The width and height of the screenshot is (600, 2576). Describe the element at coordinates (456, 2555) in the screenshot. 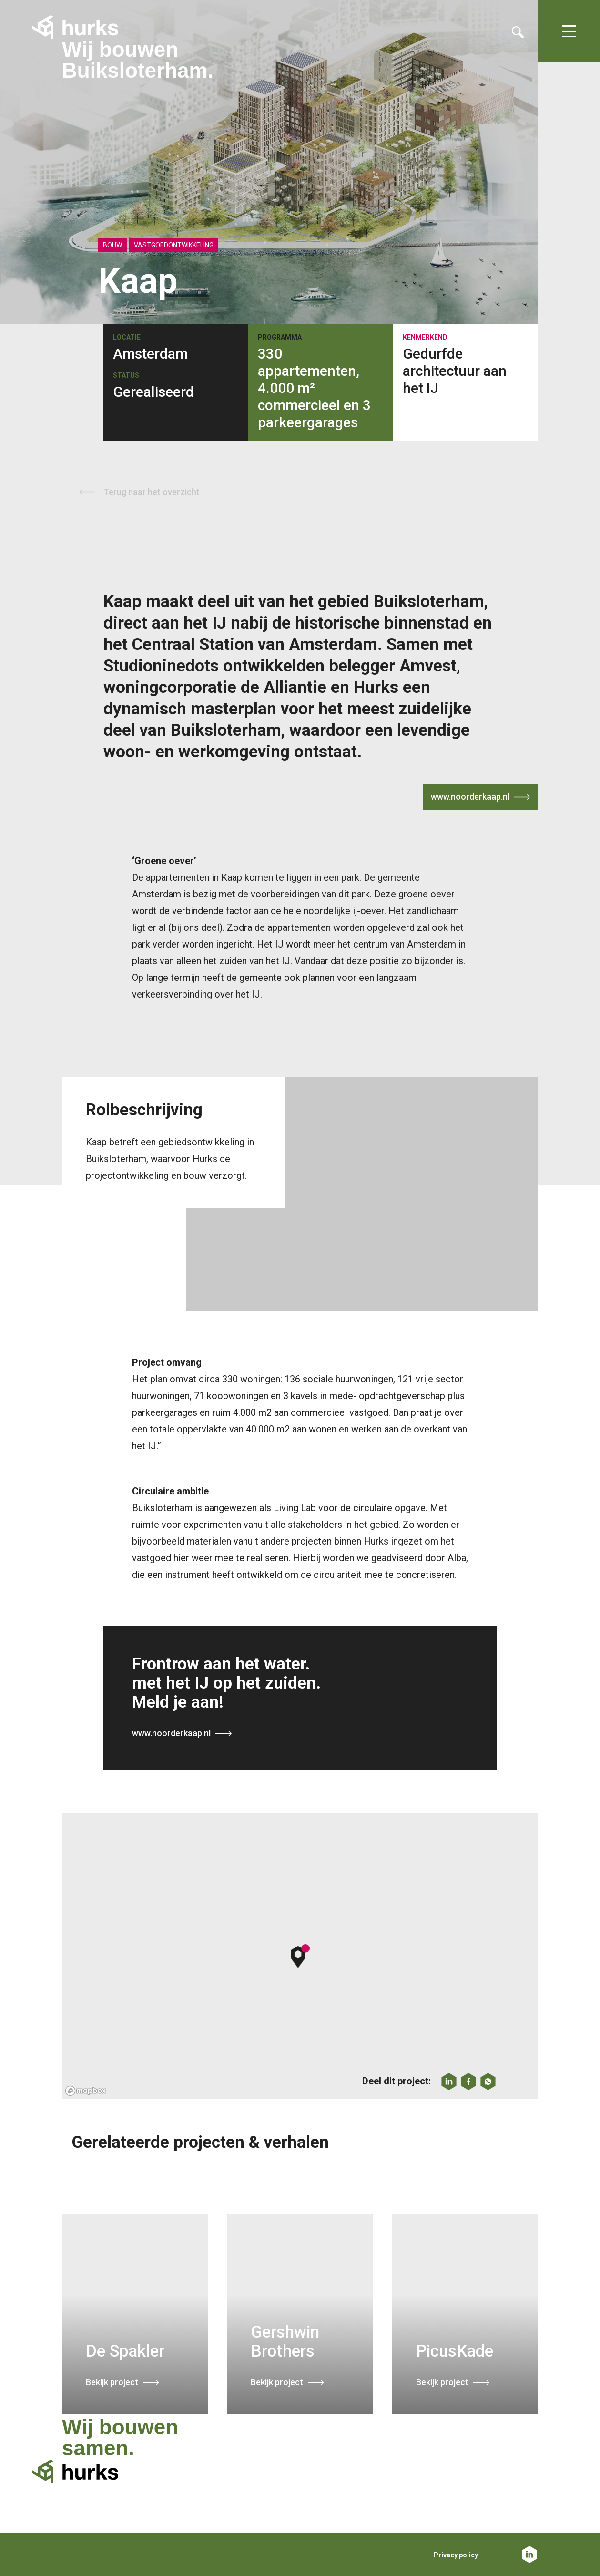

I see `Privacy policy` at that location.